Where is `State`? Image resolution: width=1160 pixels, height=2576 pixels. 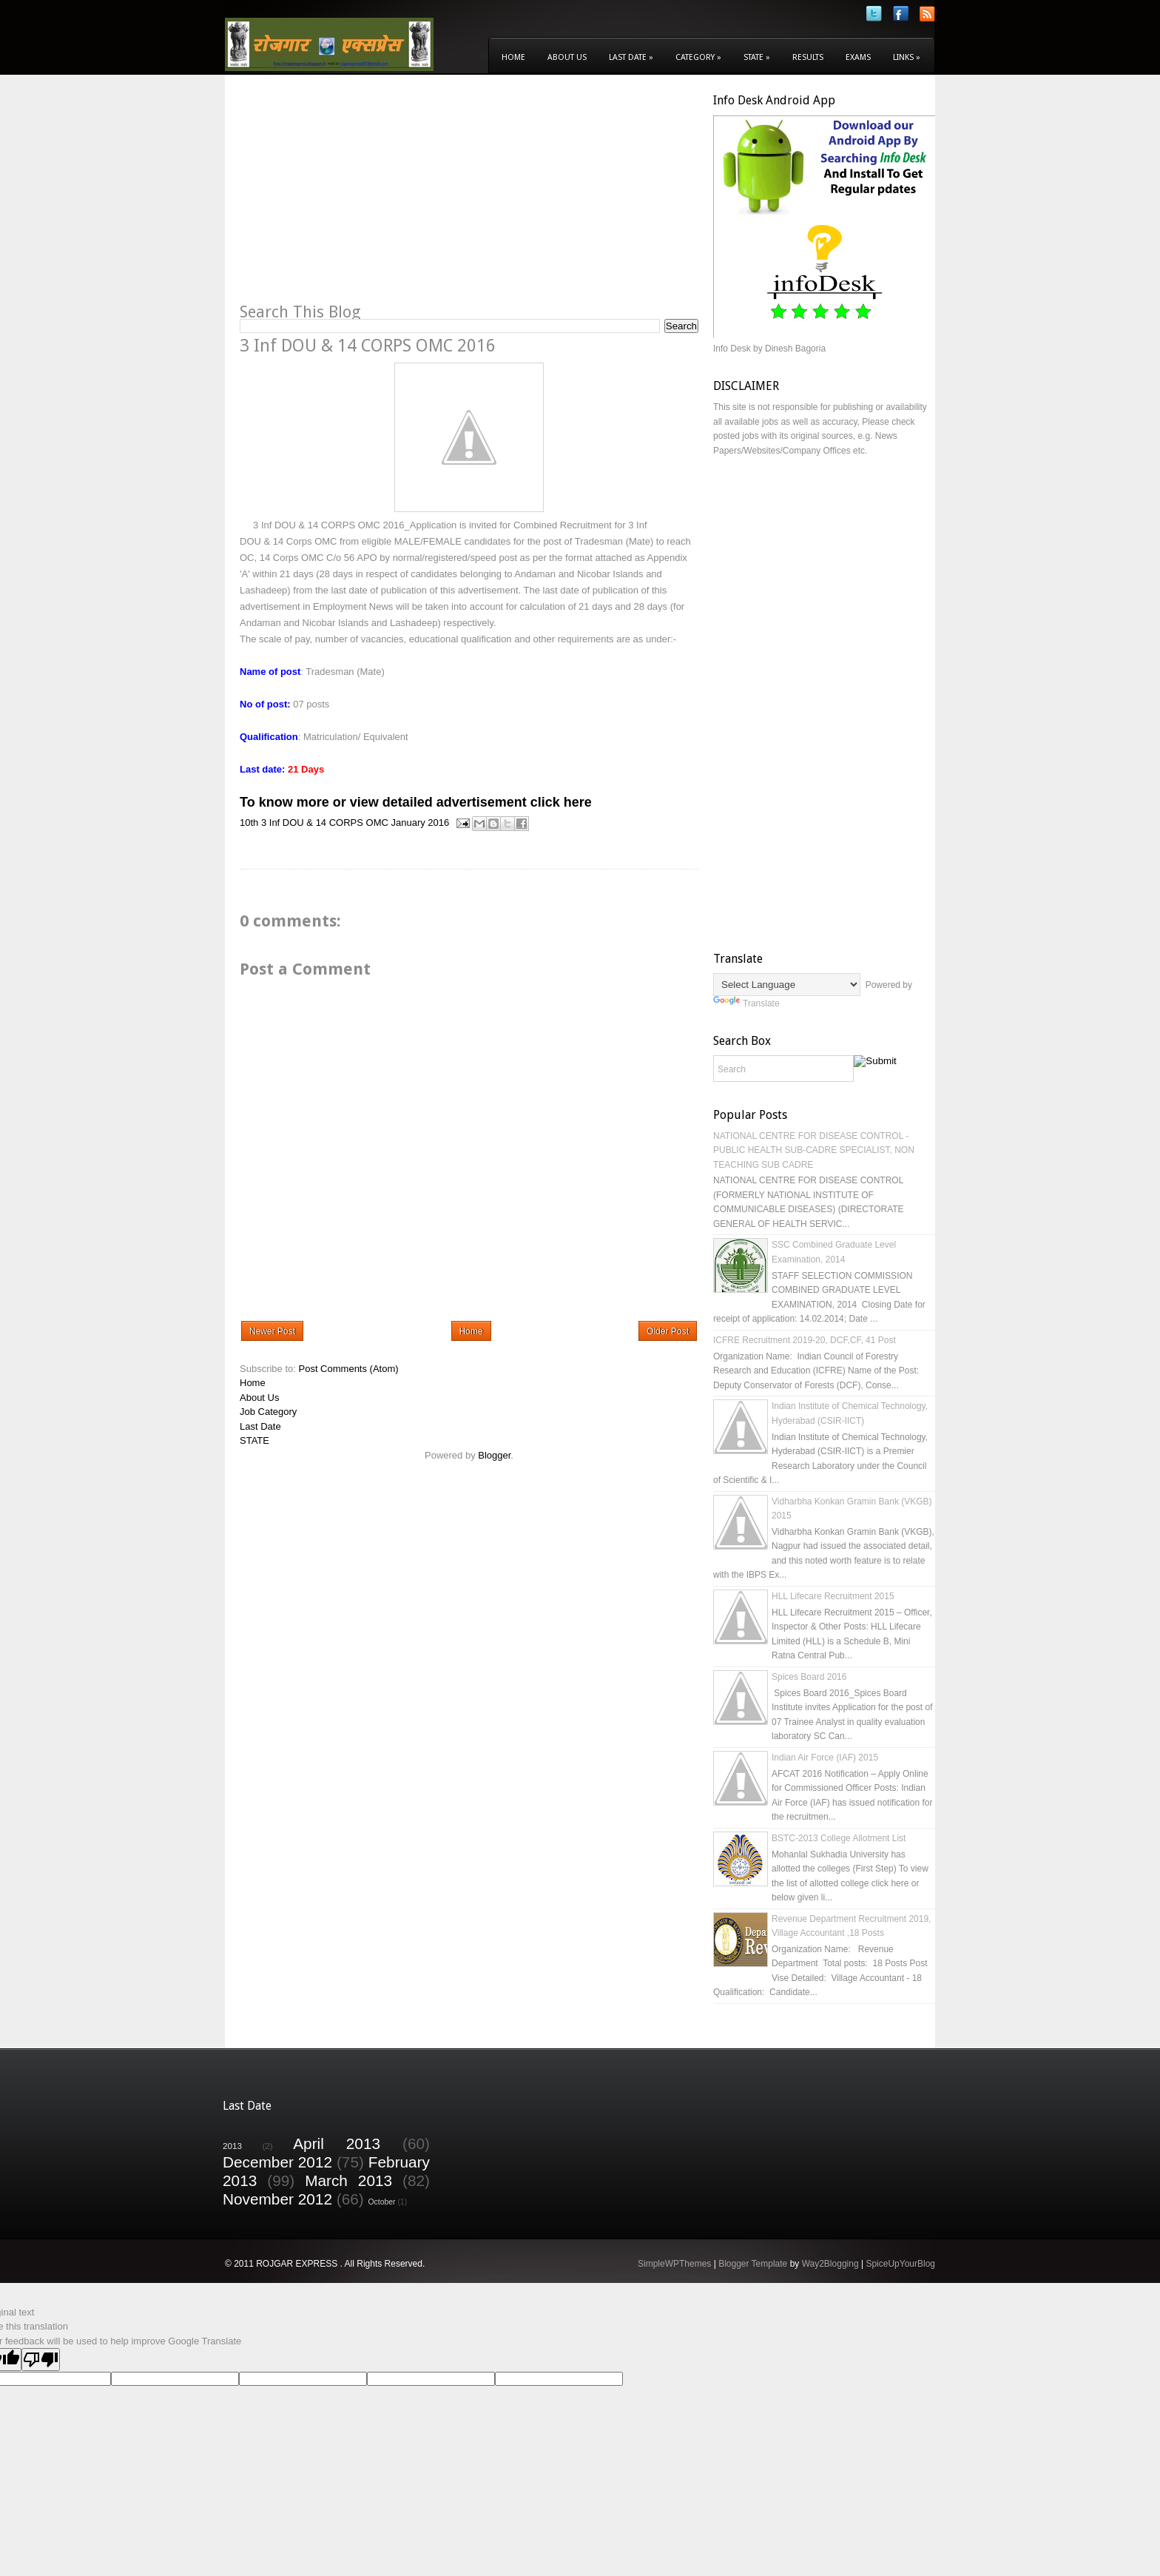 State is located at coordinates (756, 57).